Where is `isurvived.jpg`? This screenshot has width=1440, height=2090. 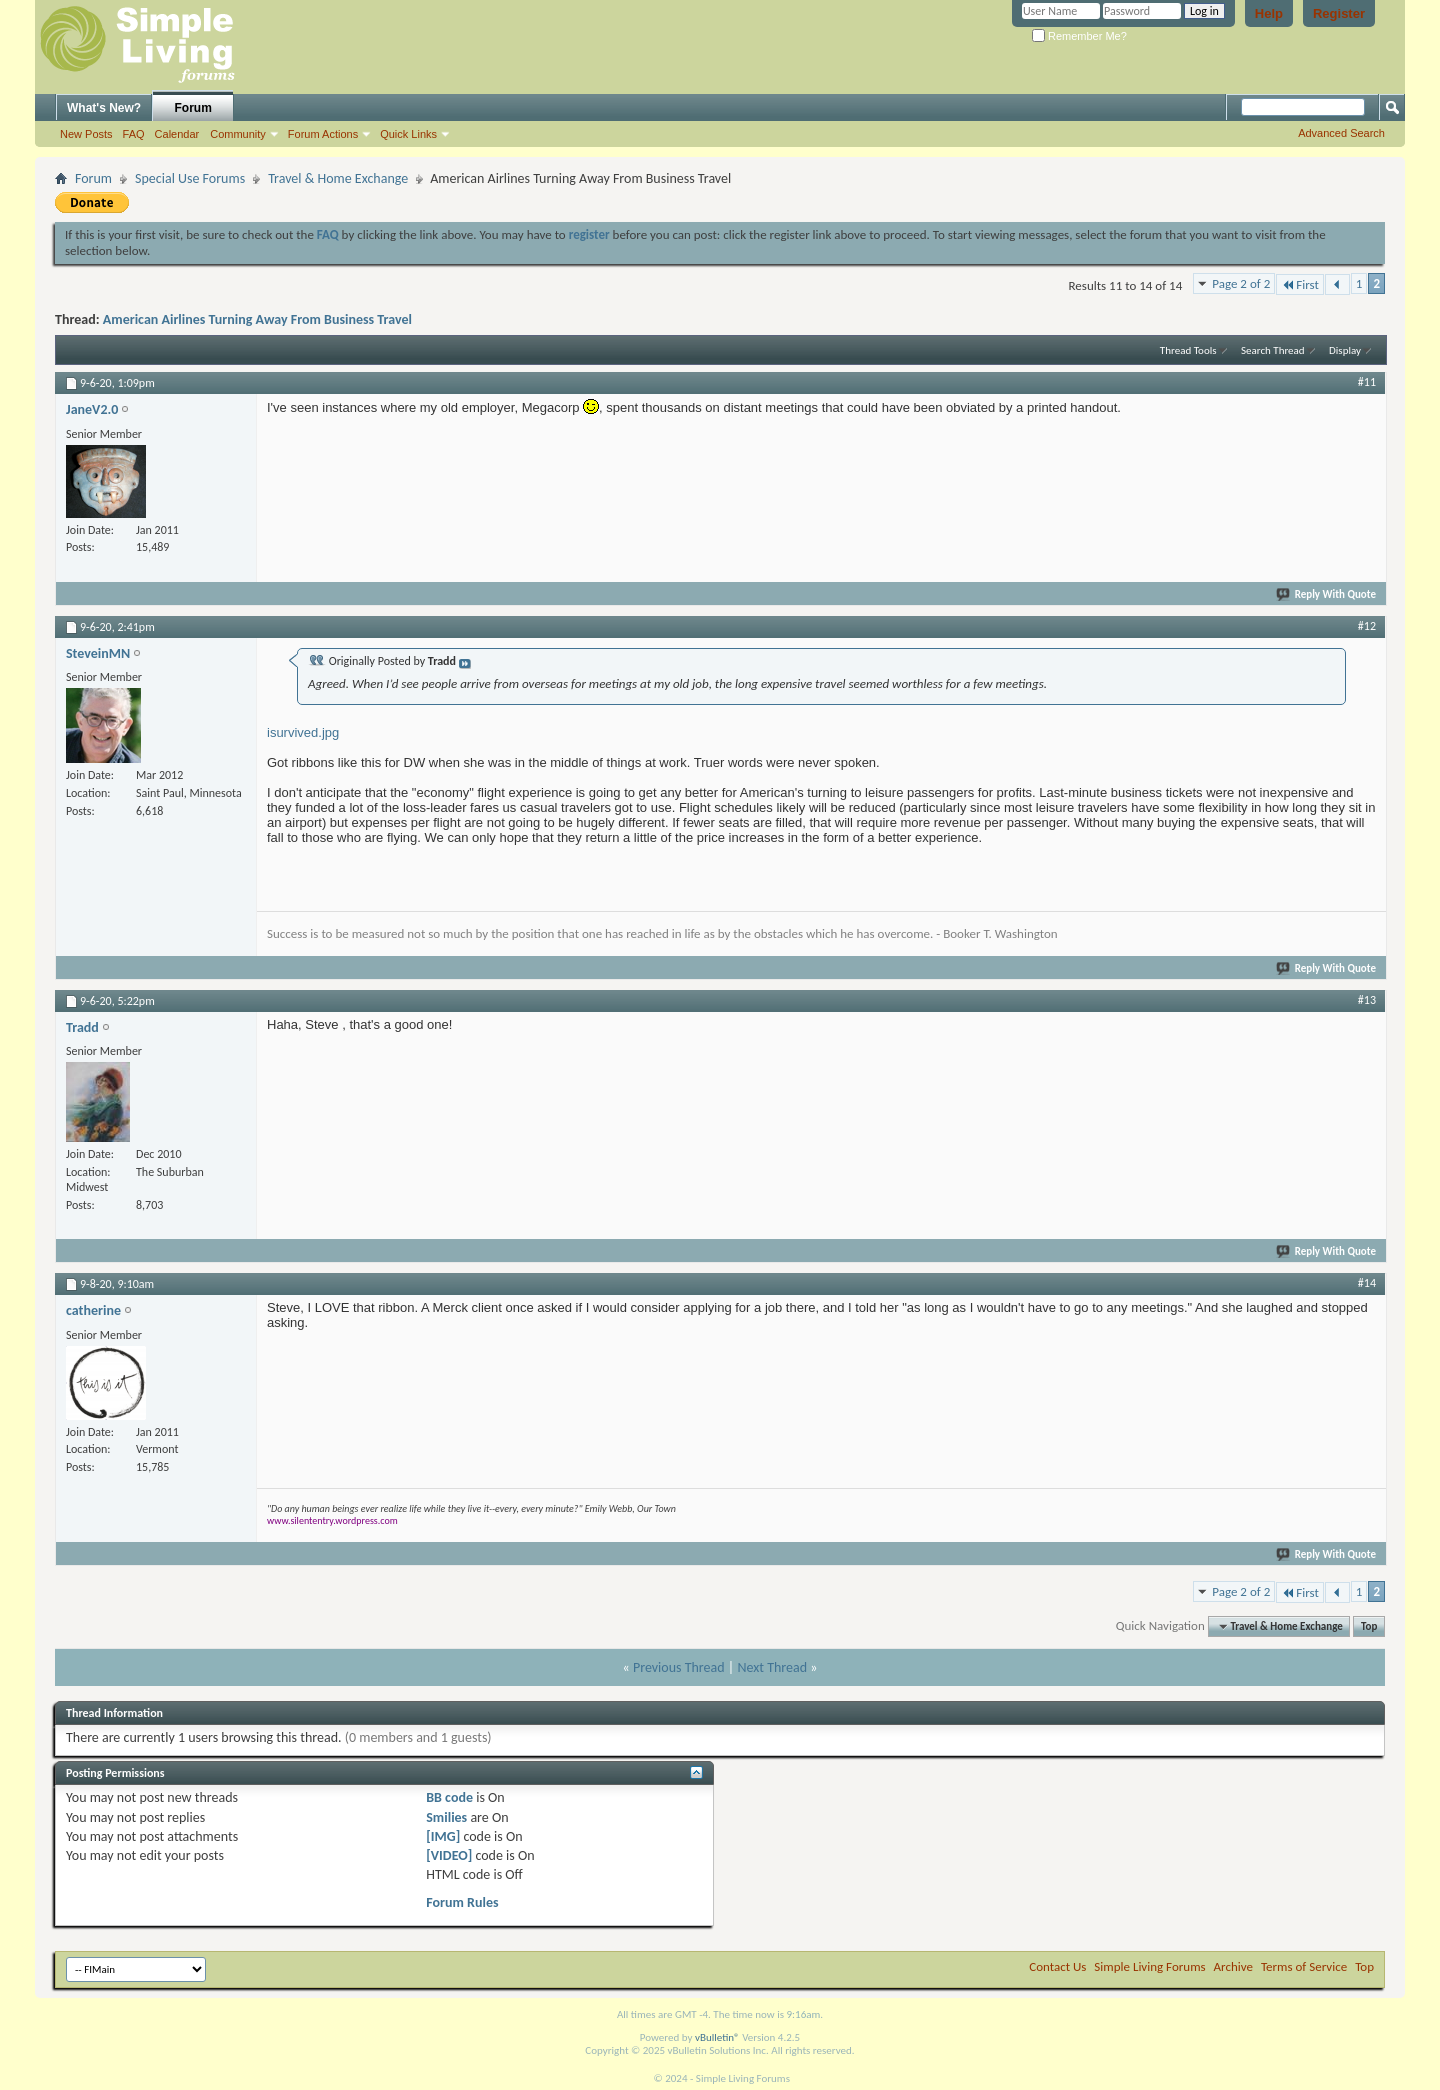
isurvived.jpg is located at coordinates (303, 732).